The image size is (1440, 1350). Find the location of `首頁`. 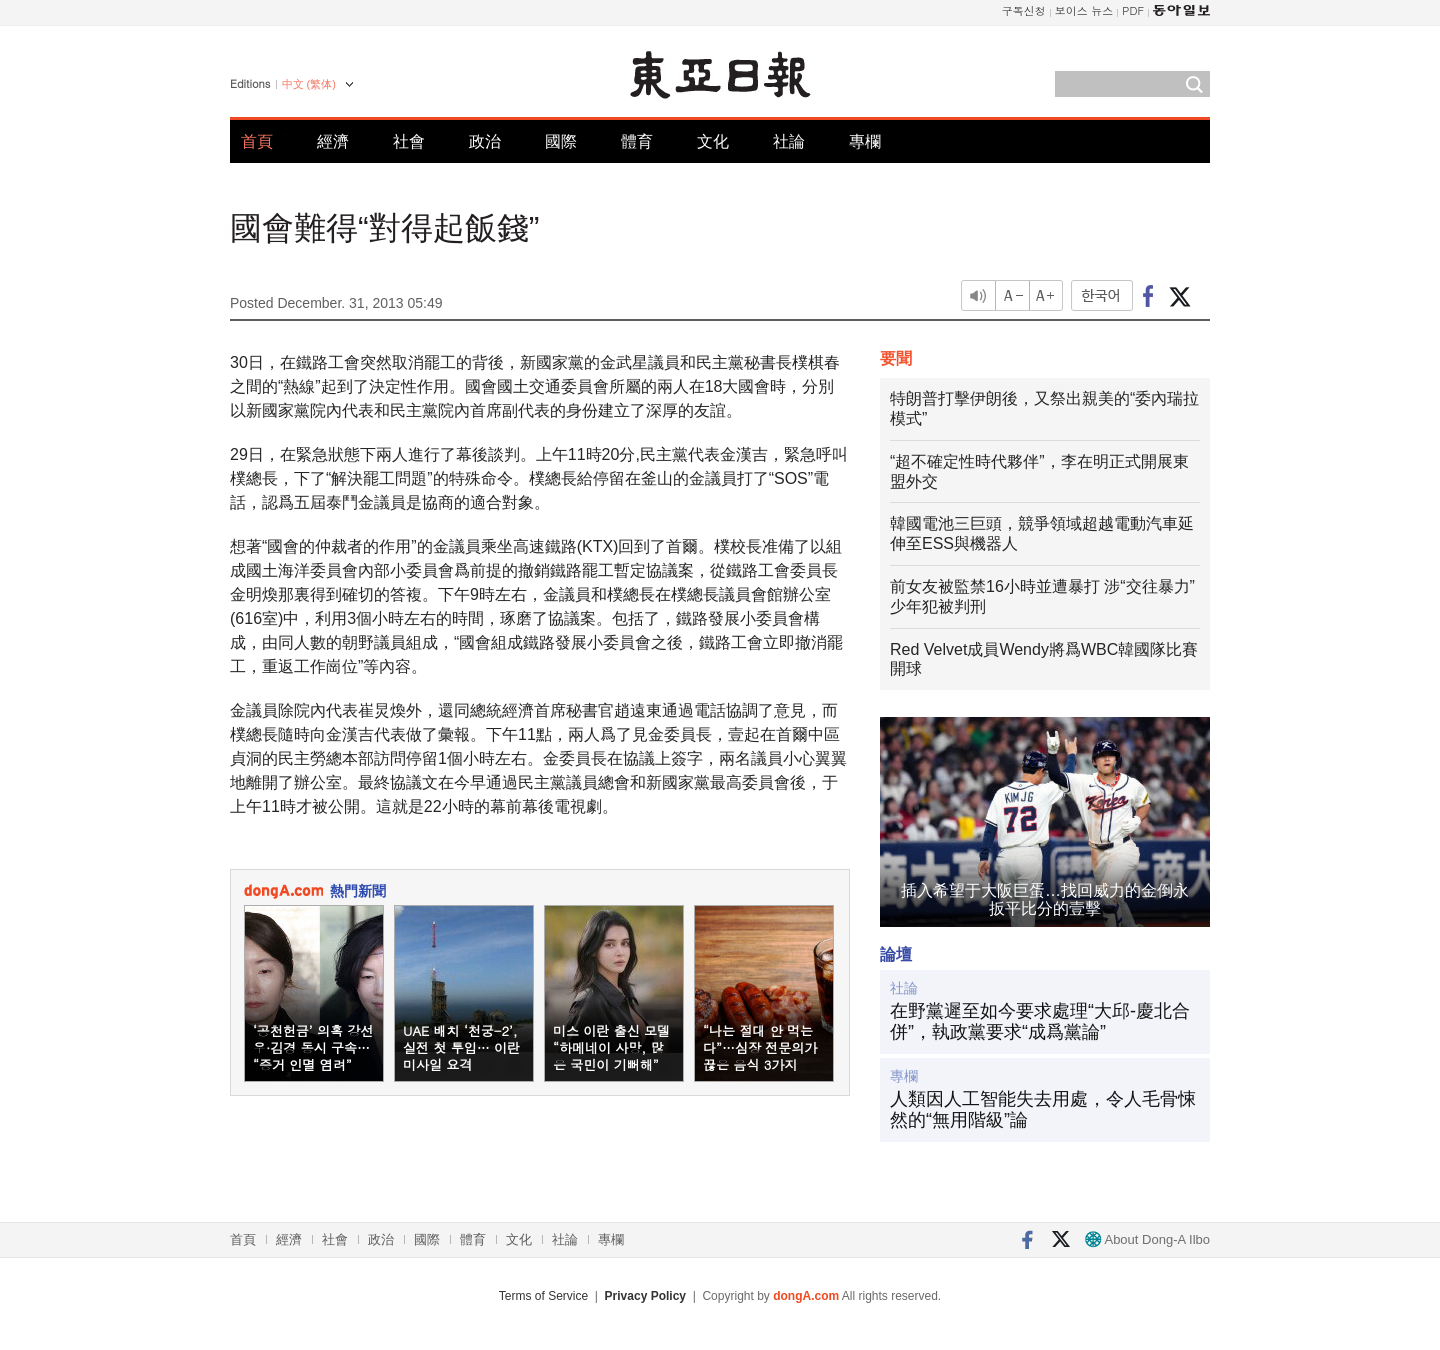

首頁 is located at coordinates (257, 141).